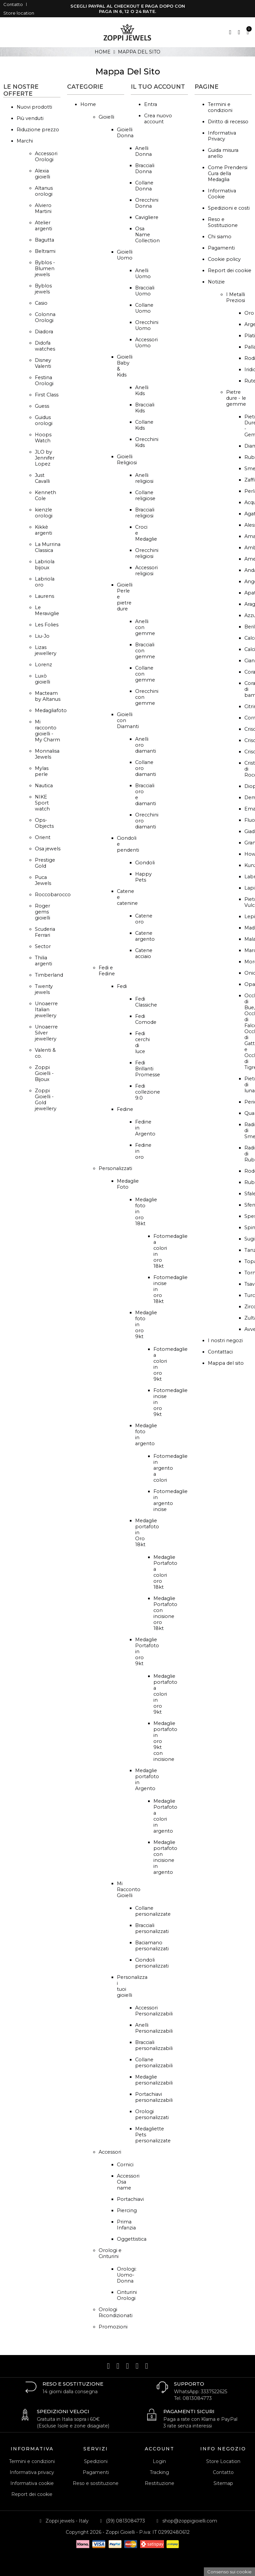 The image size is (255, 2576). What do you see at coordinates (107, 971) in the screenshot?
I see `Fedi e Fedine` at bounding box center [107, 971].